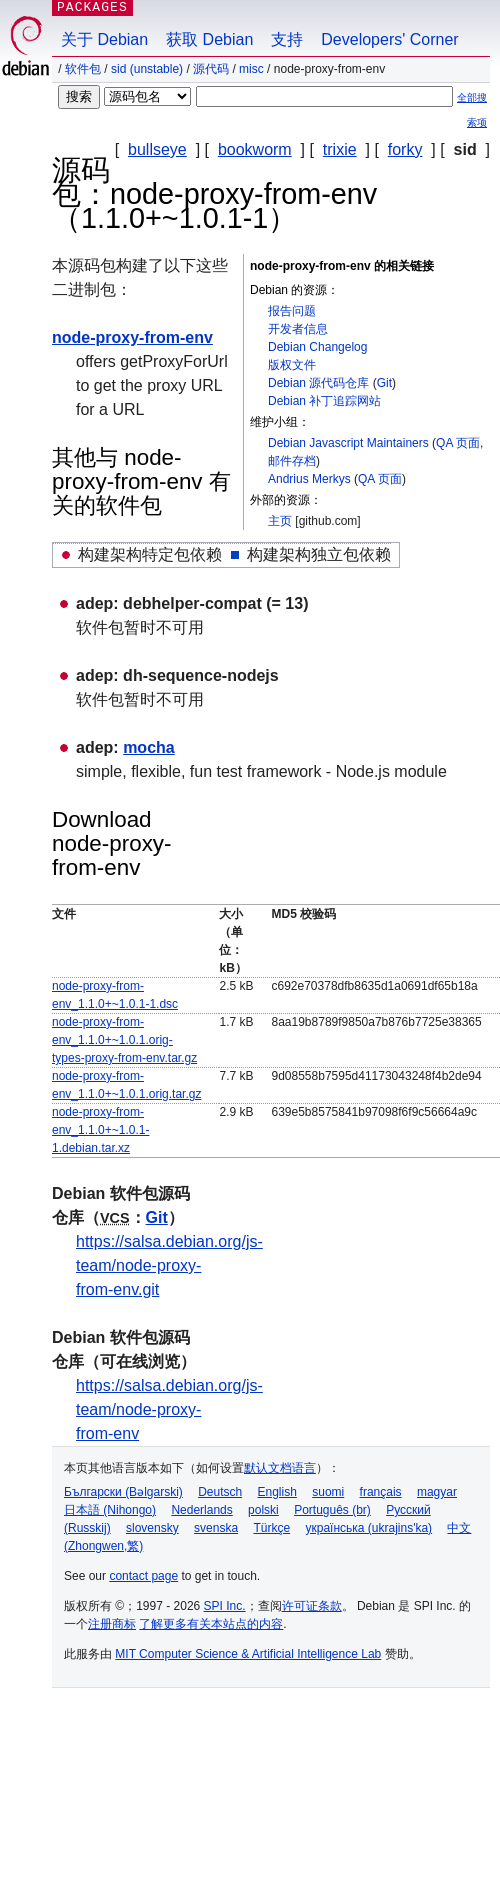  What do you see at coordinates (280, 521) in the screenshot?
I see `主页` at bounding box center [280, 521].